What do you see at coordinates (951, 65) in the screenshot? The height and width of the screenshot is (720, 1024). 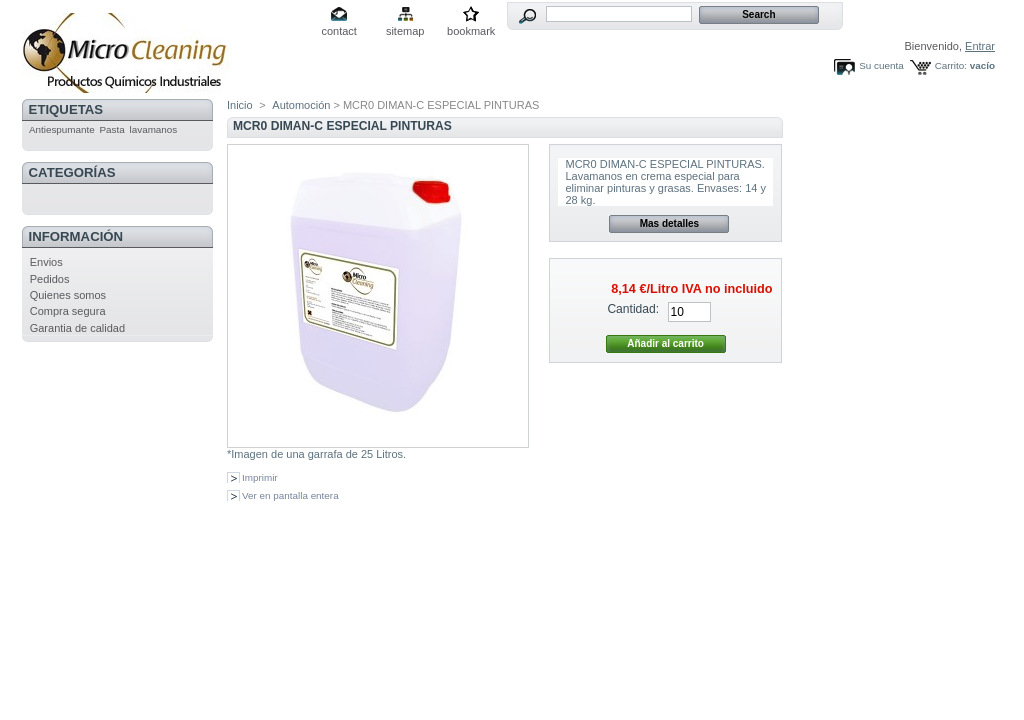 I see `Carrito:` at bounding box center [951, 65].